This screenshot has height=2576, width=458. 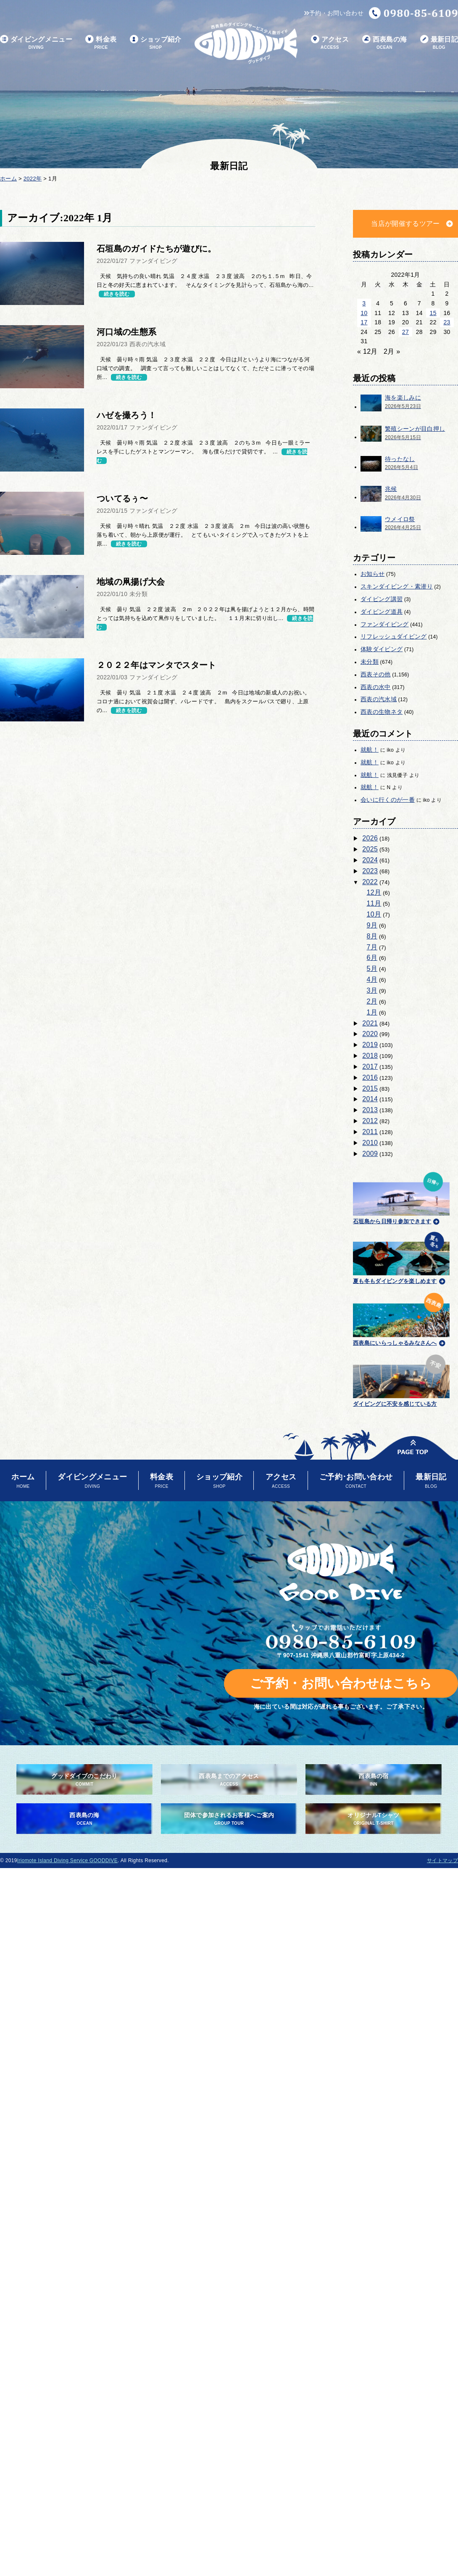 I want to click on 地域の凧揚げ大会, so click(x=131, y=581).